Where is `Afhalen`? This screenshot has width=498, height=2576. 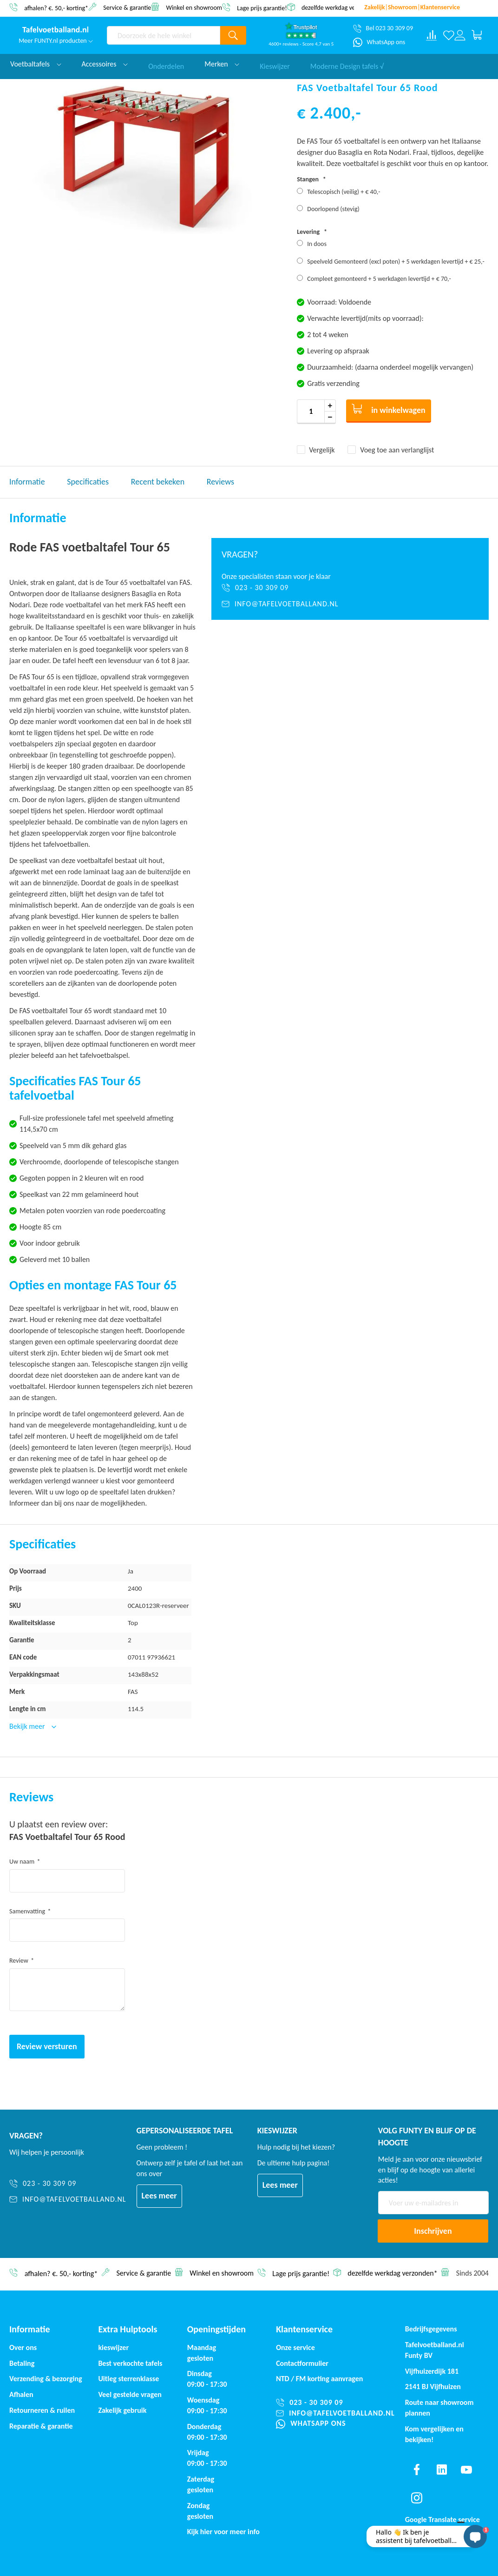 Afhalen is located at coordinates (21, 2394).